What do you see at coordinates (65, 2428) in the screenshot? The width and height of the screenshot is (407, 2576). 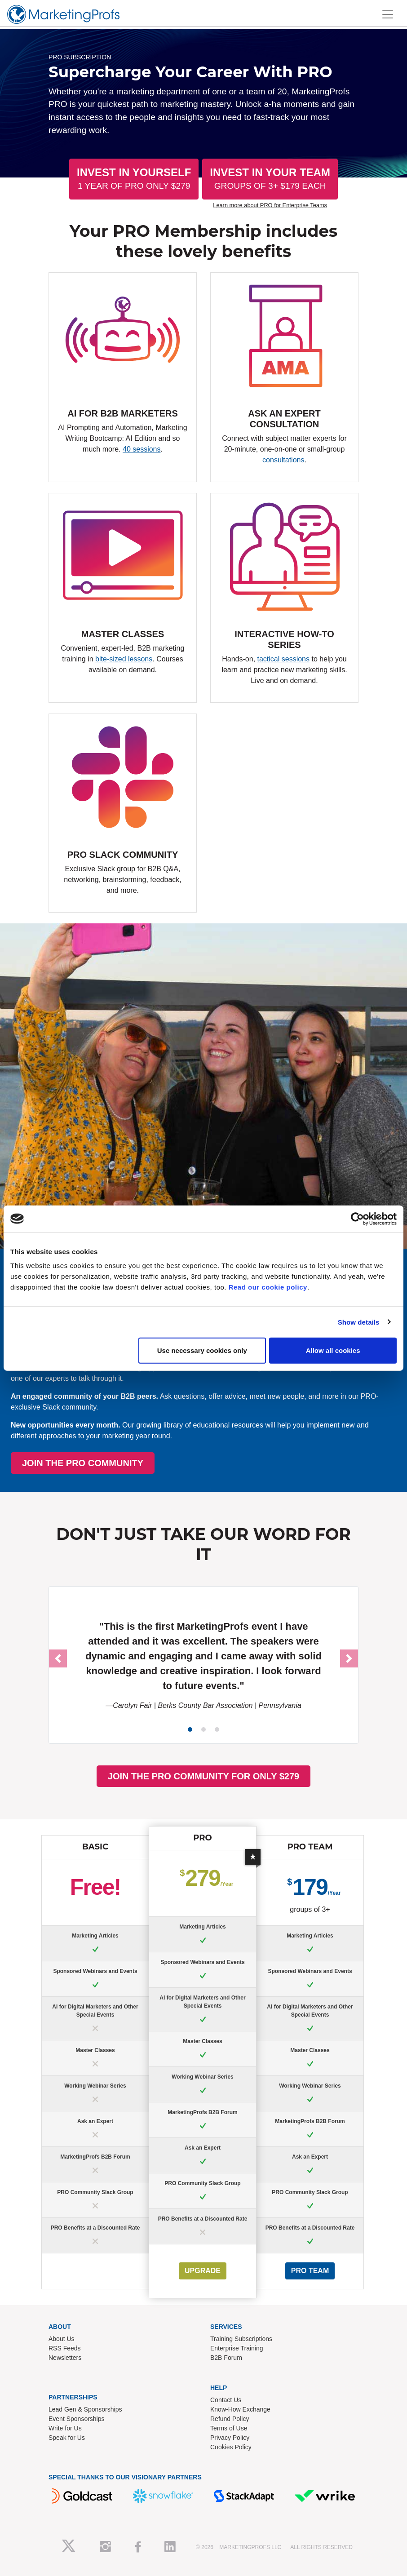 I see `Write for Us` at bounding box center [65, 2428].